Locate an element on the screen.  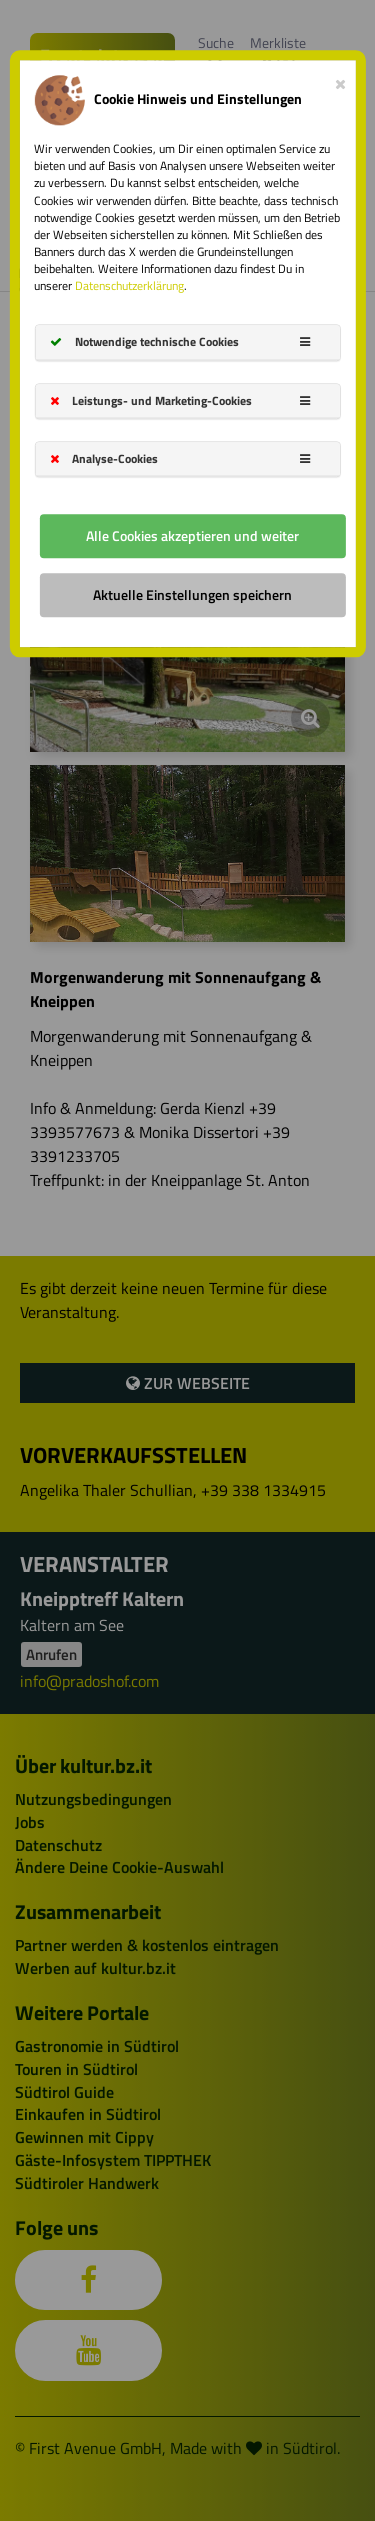
[Close] is located at coordinates (340, 80).